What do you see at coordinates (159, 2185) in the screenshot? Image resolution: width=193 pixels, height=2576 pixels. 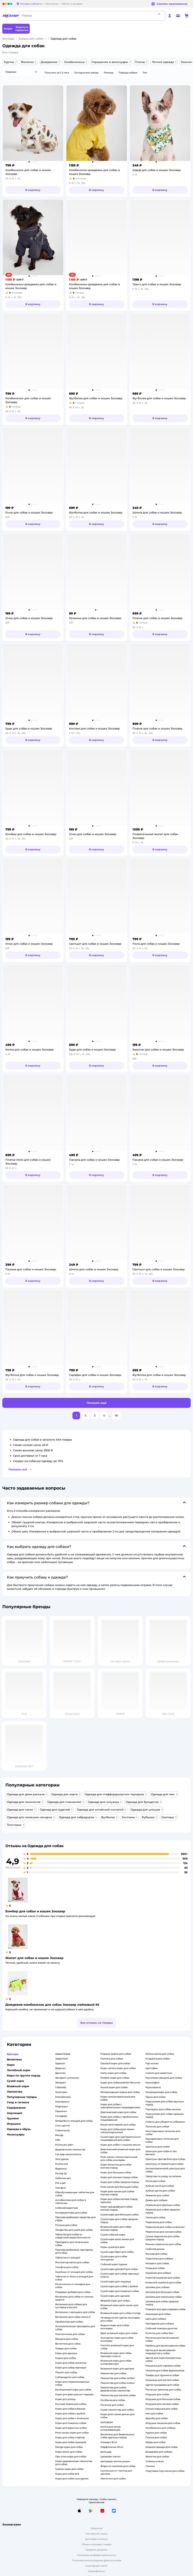 I see `зубная паста для собак` at bounding box center [159, 2185].